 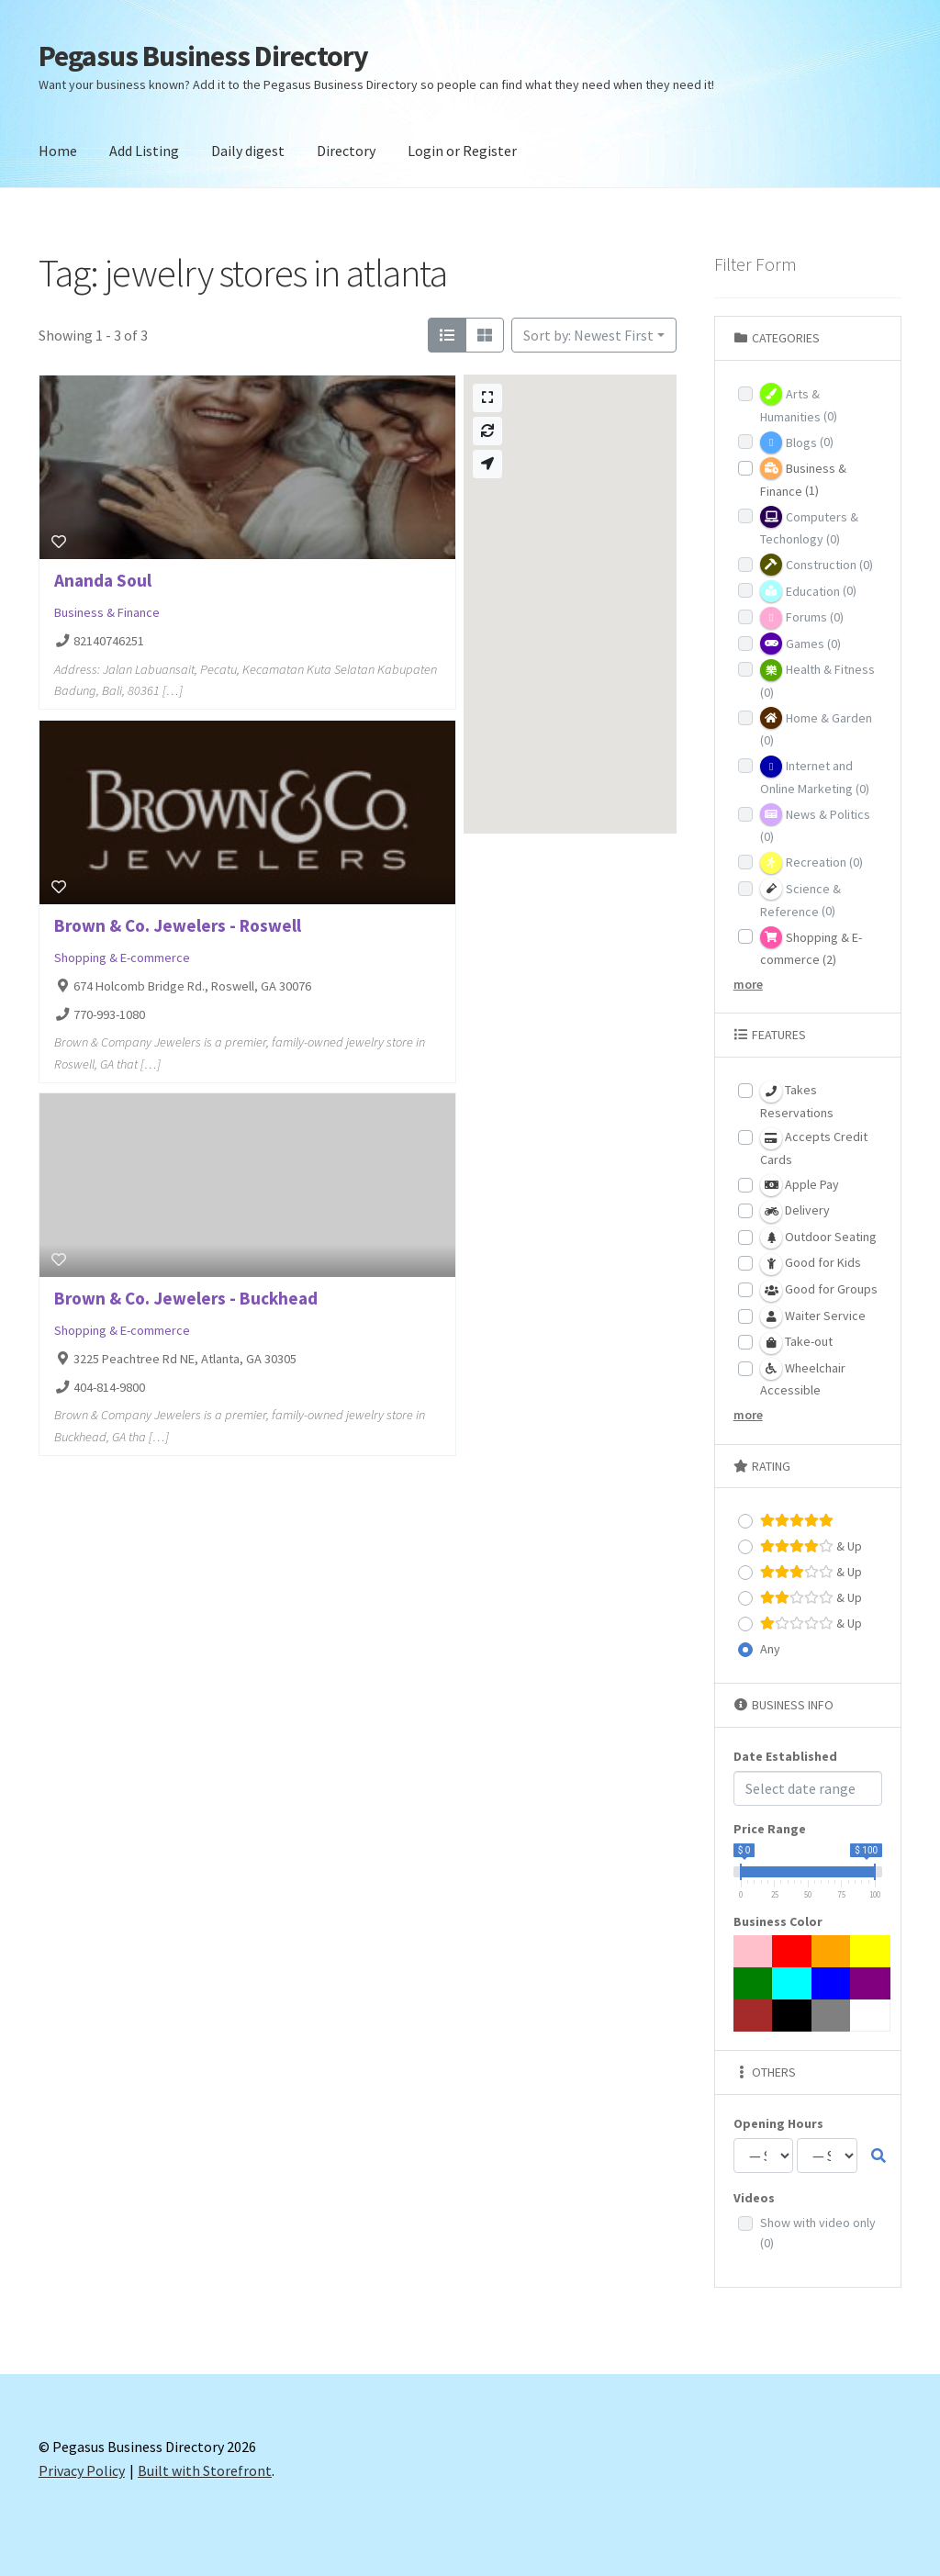 I want to click on Add Listing, so click(x=144, y=150).